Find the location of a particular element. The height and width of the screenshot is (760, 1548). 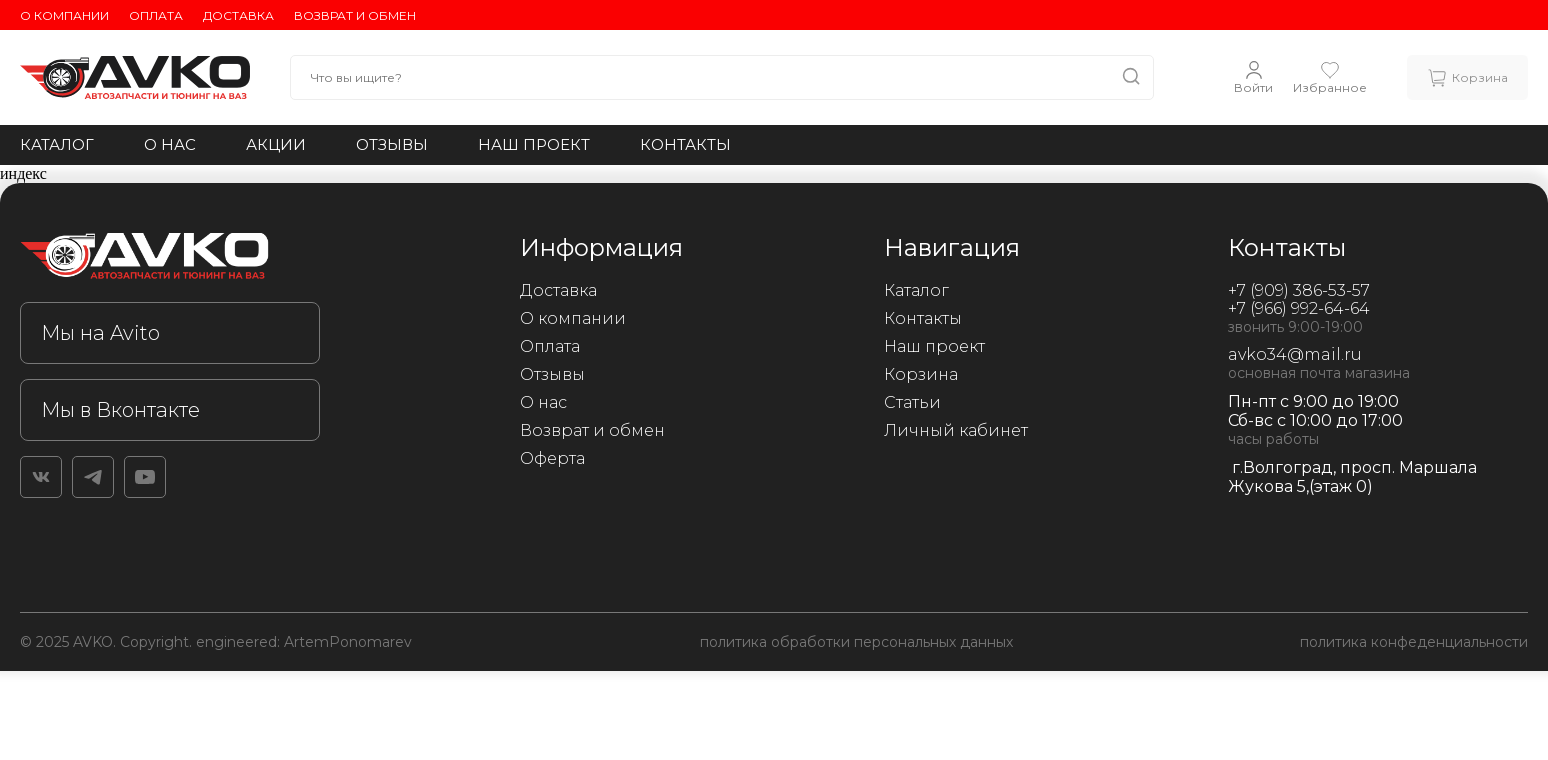

Мы на Avito is located at coordinates (100, 333).